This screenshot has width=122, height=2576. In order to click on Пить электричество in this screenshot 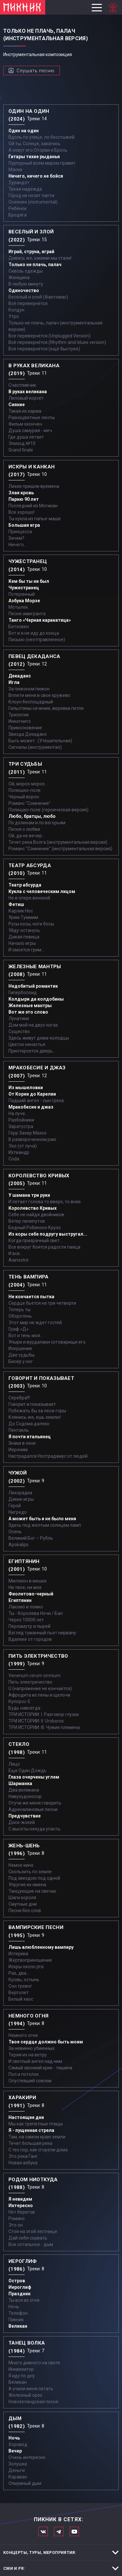, I will do `click(30, 1682)`.